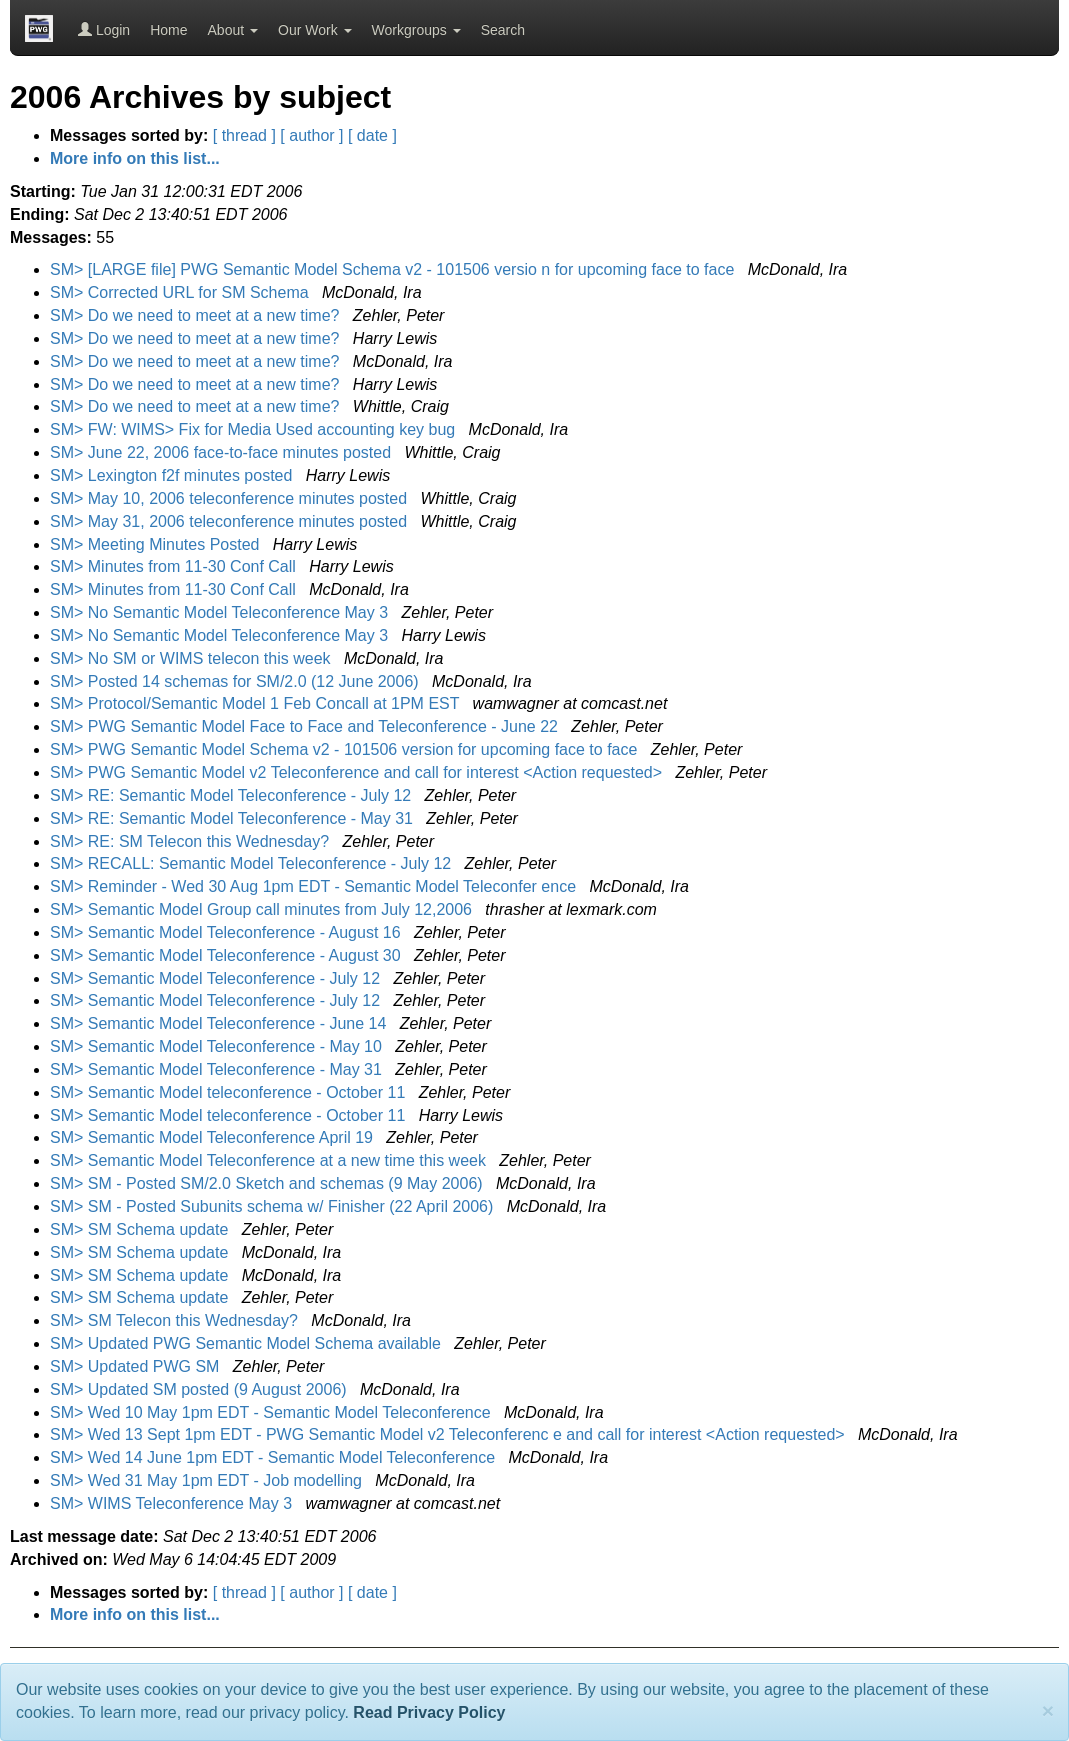  What do you see at coordinates (157, 544) in the screenshot?
I see `SM> Meeting Minutes Posted` at bounding box center [157, 544].